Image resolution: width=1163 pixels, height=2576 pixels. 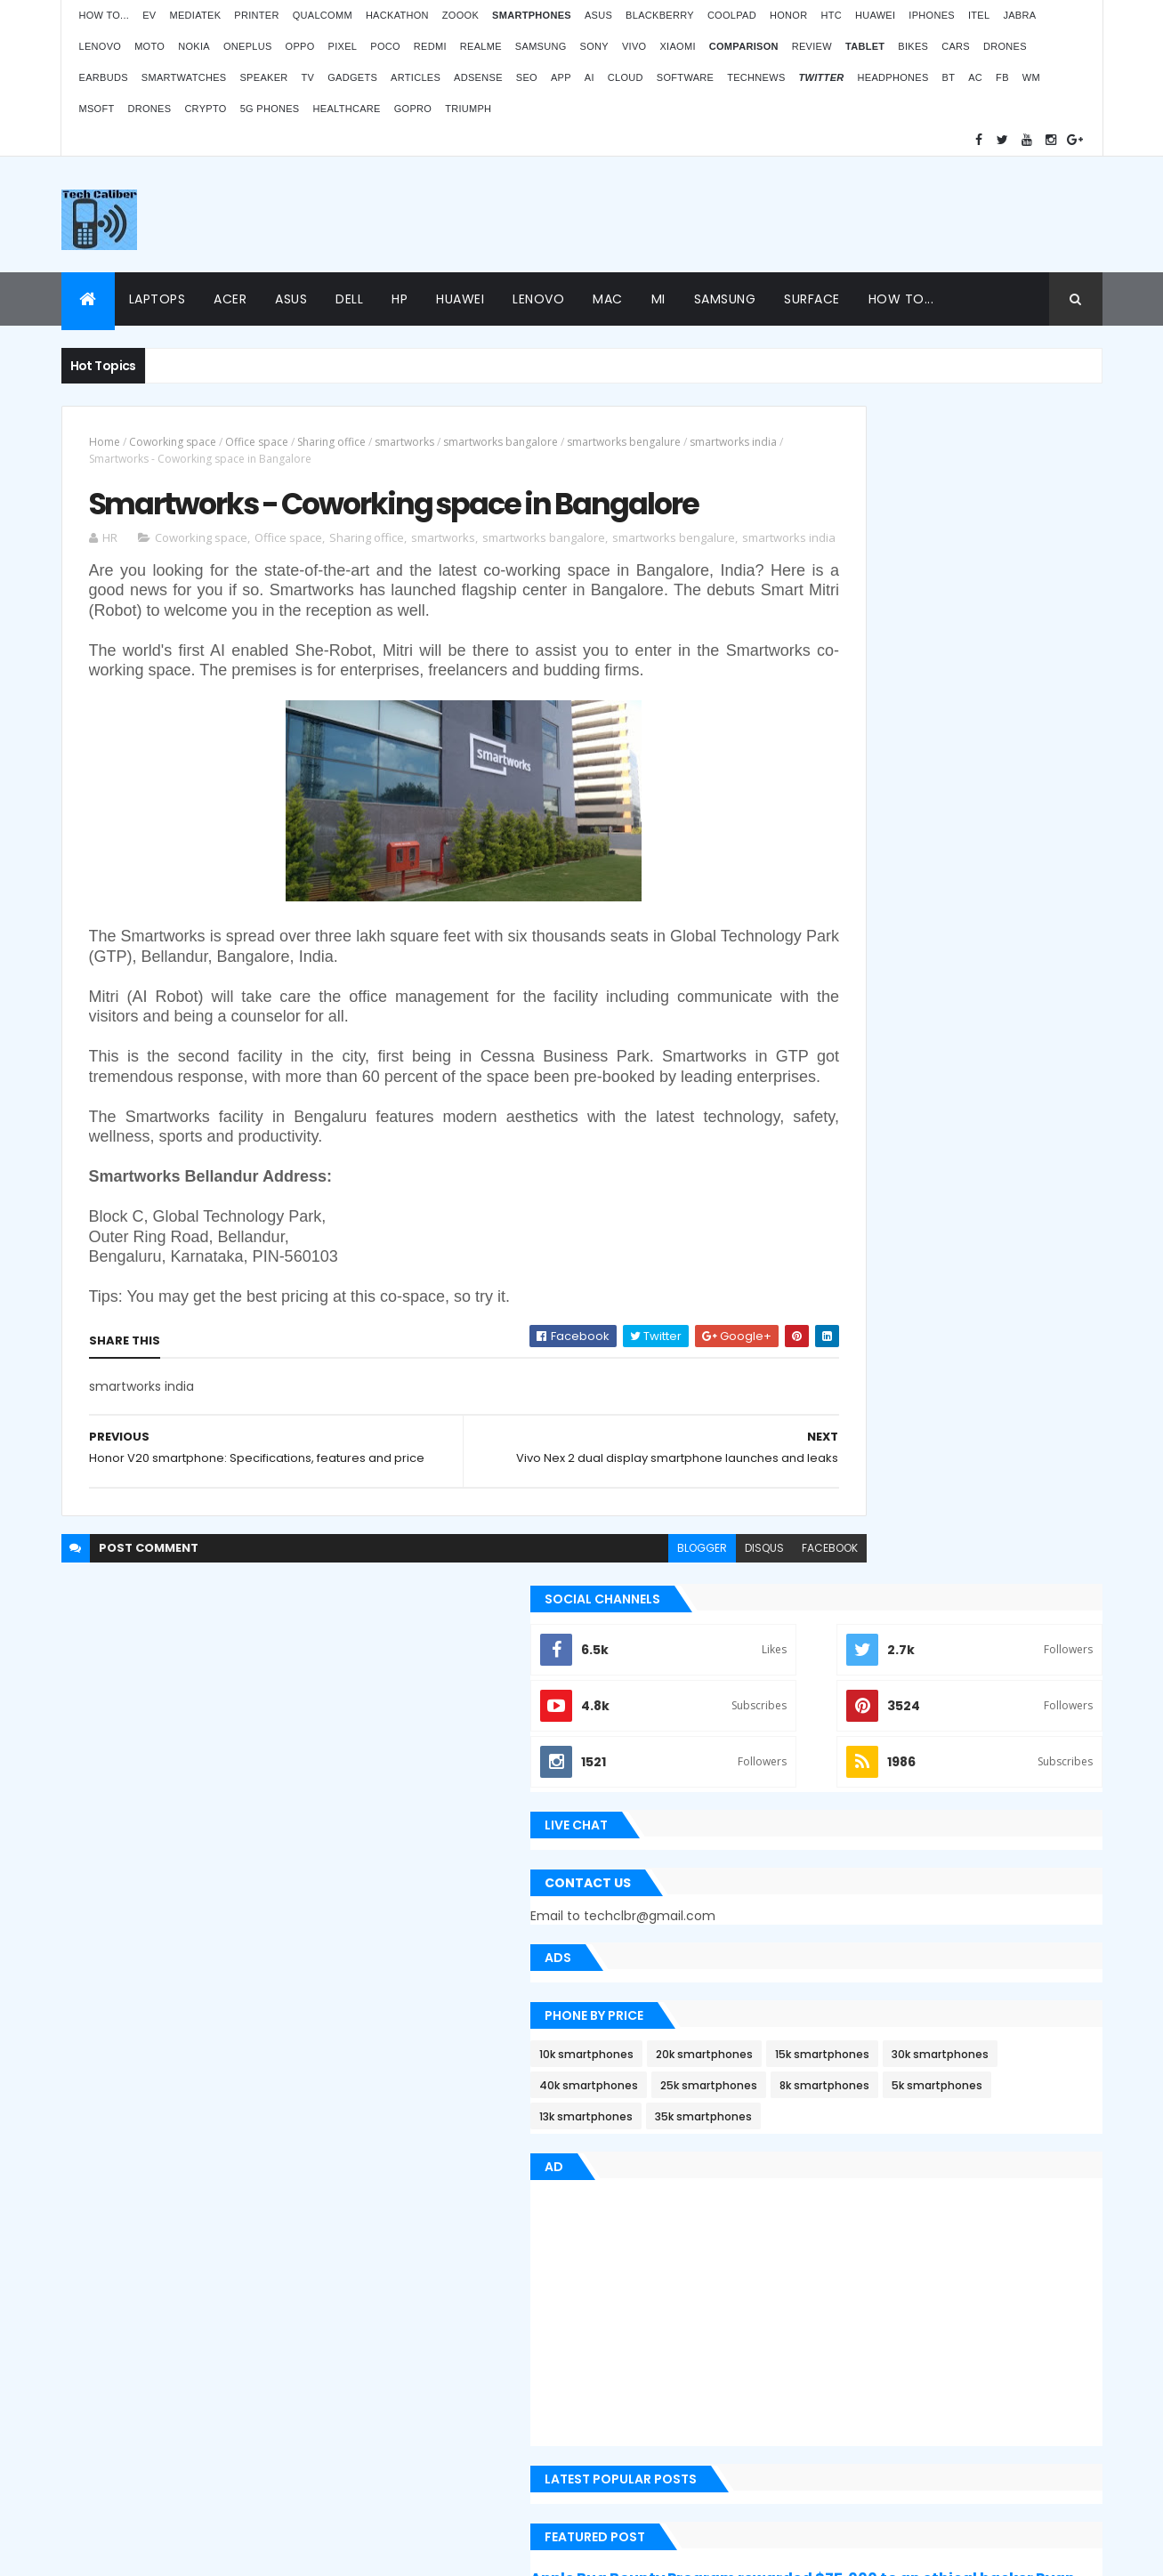 I want to click on Zoook, so click(x=460, y=15).